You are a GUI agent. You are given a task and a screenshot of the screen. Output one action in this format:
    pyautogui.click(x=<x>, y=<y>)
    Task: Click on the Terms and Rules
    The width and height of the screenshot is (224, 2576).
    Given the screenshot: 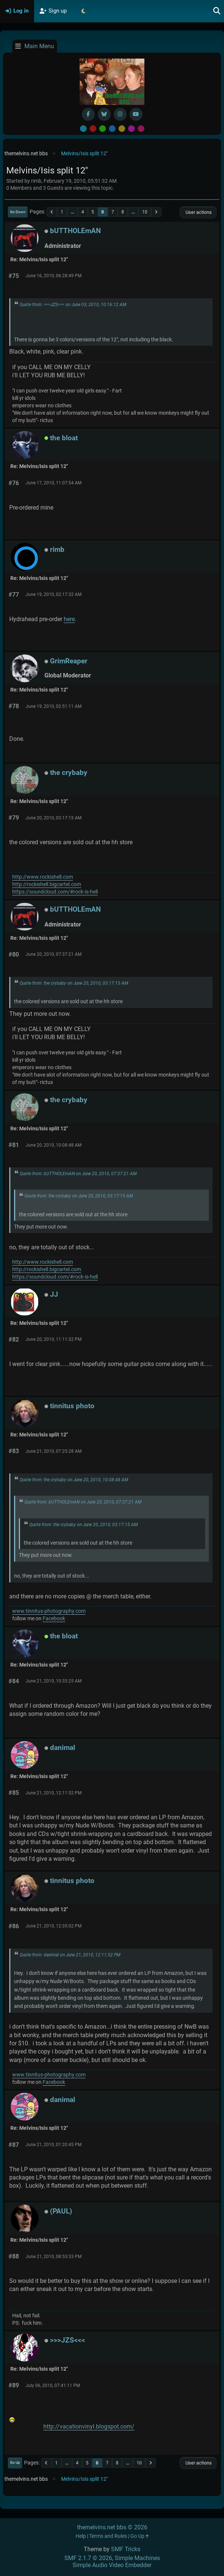 What is the action you would take?
    pyautogui.click(x=108, y=2536)
    